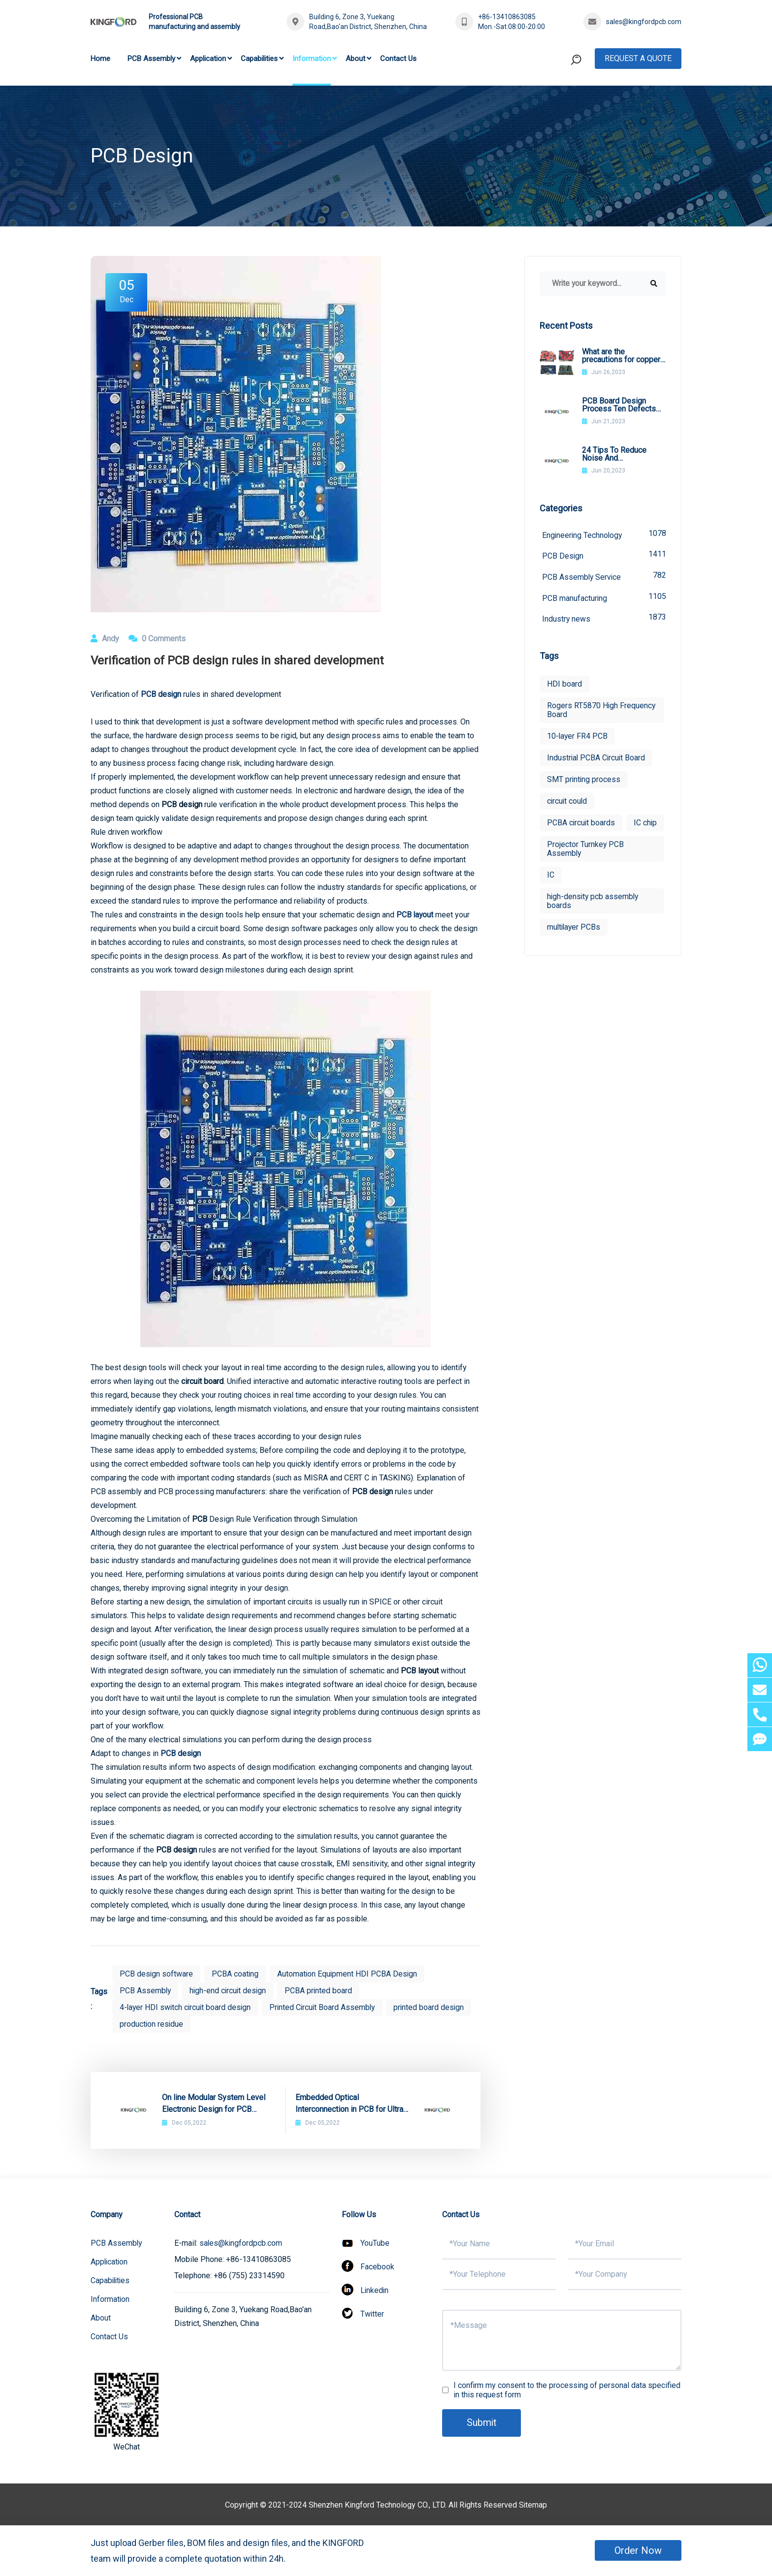 The image size is (772, 2576). What do you see at coordinates (604, 534) in the screenshot?
I see `Engineering Technology` at bounding box center [604, 534].